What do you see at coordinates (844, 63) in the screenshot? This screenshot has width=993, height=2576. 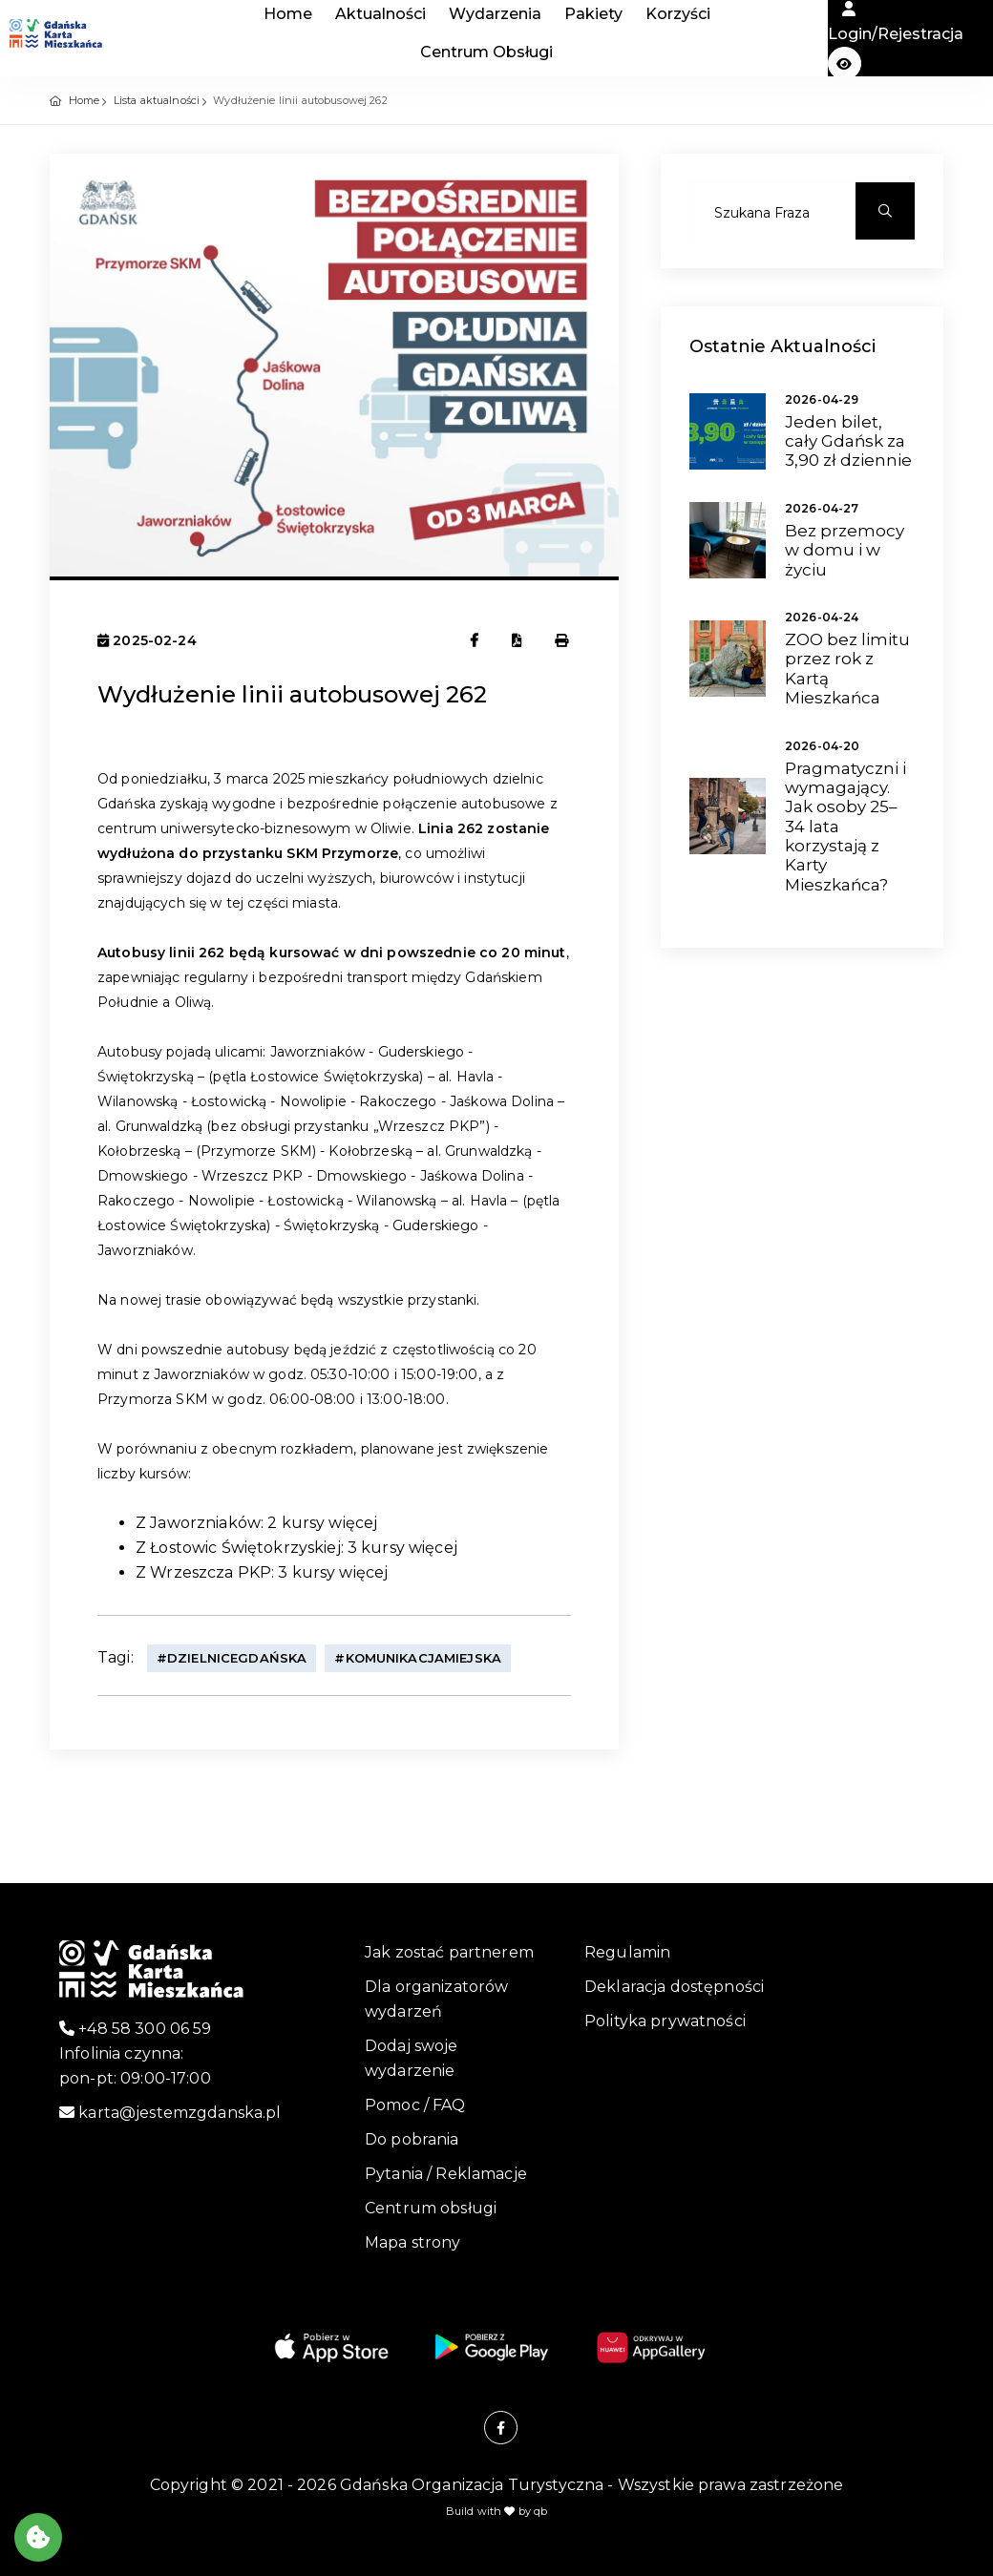 I see `[button]` at bounding box center [844, 63].